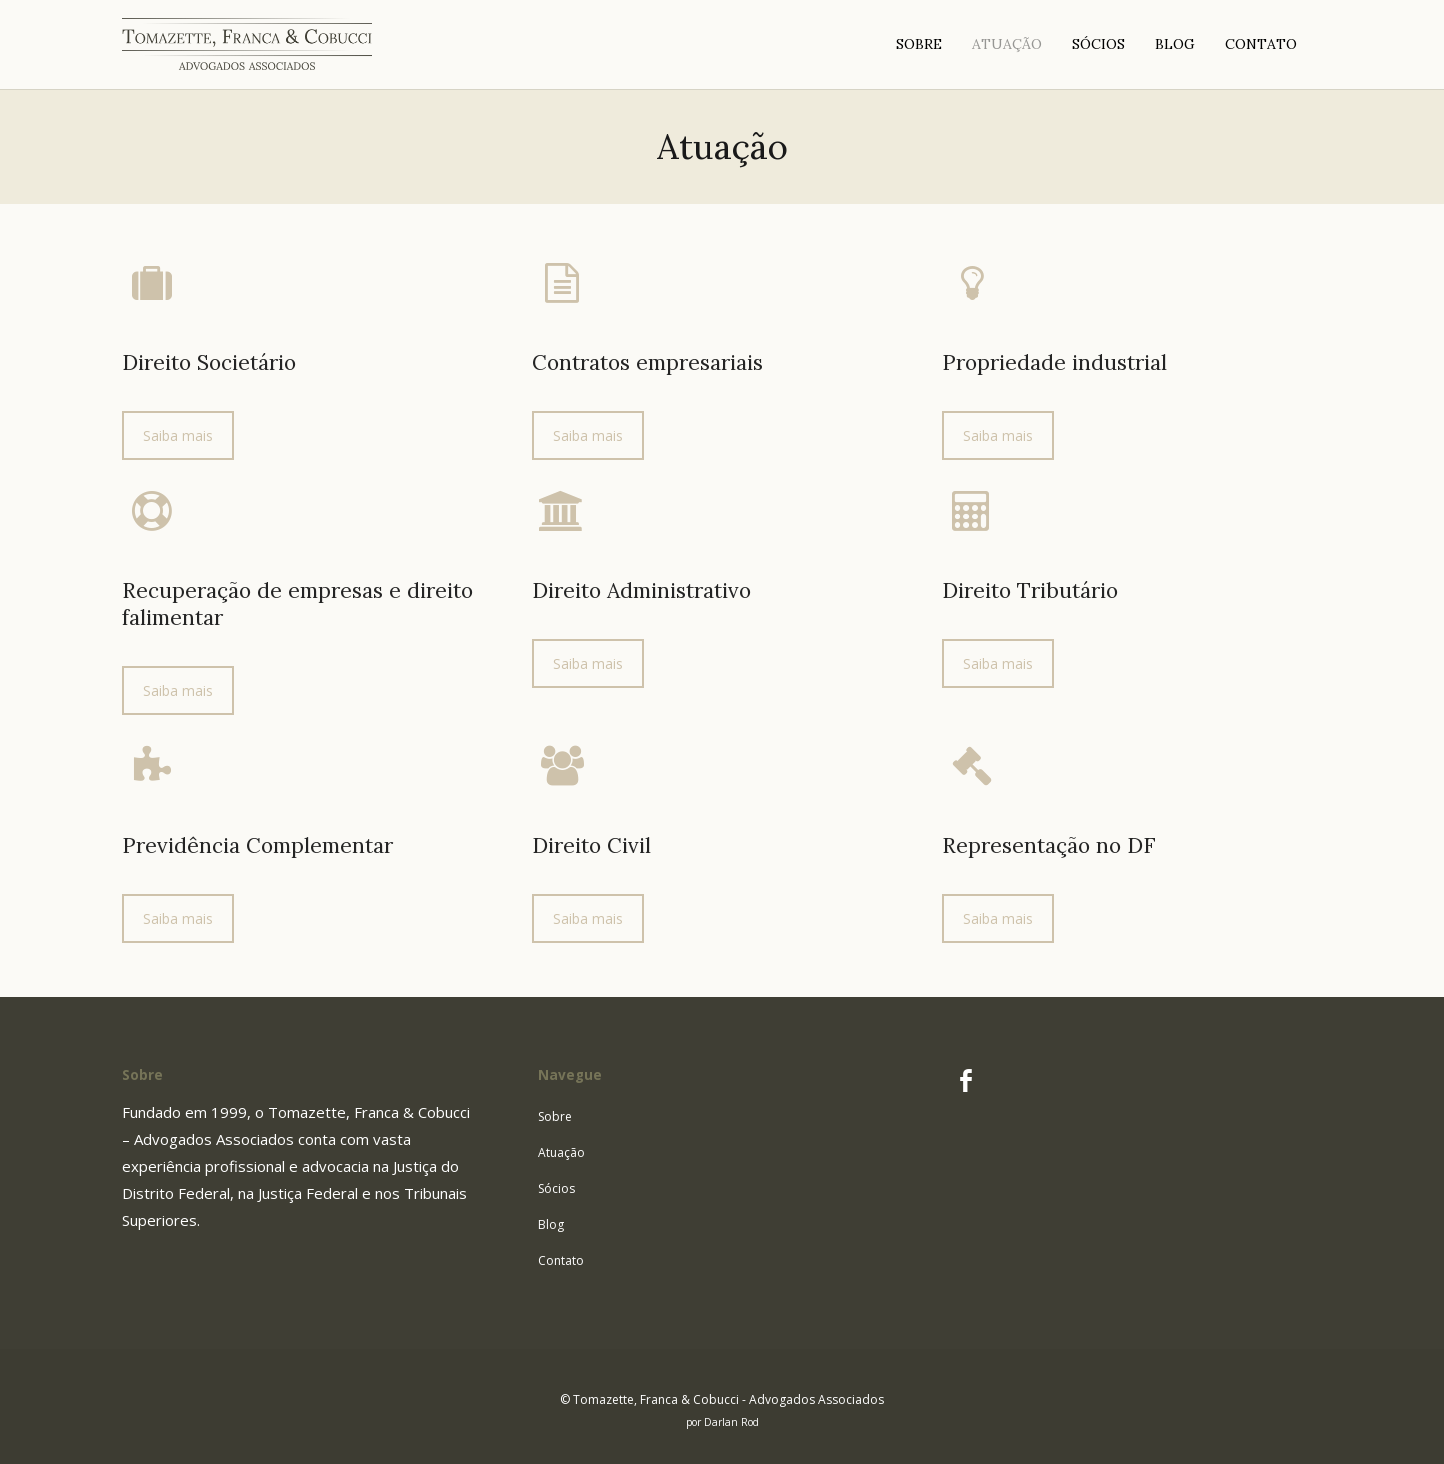 Image resolution: width=1444 pixels, height=1464 pixels. I want to click on Darlan Rod, so click(731, 1422).